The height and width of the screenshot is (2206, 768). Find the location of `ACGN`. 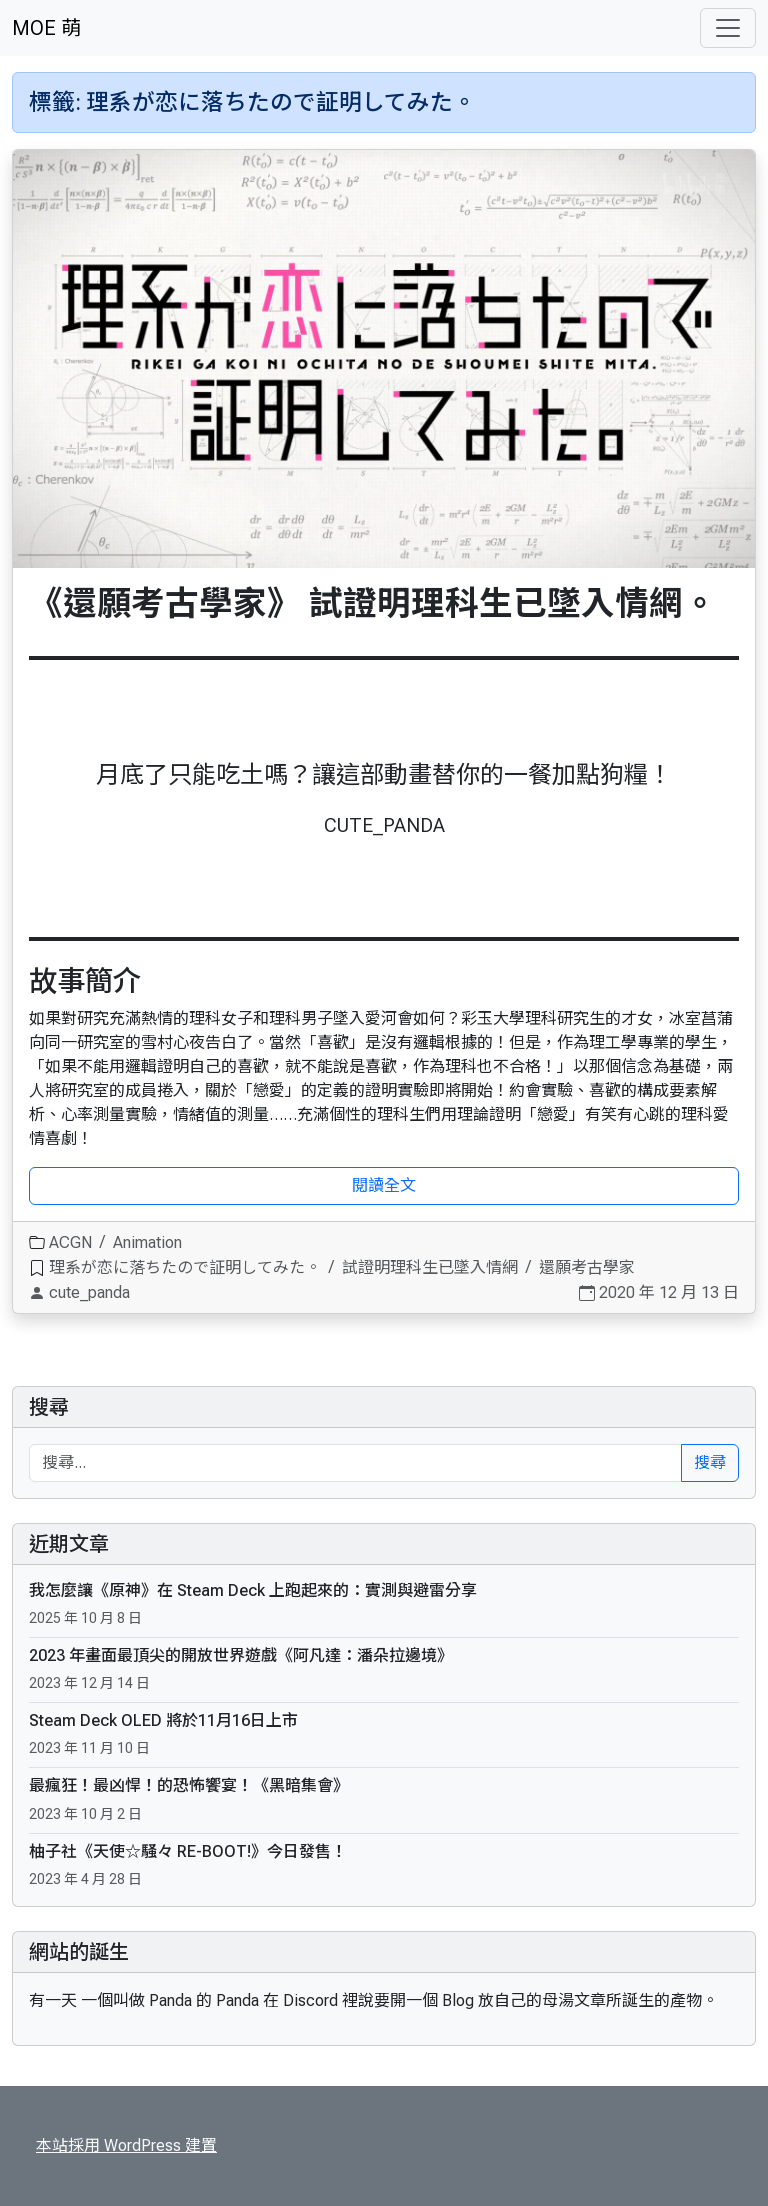

ACGN is located at coordinates (70, 1242).